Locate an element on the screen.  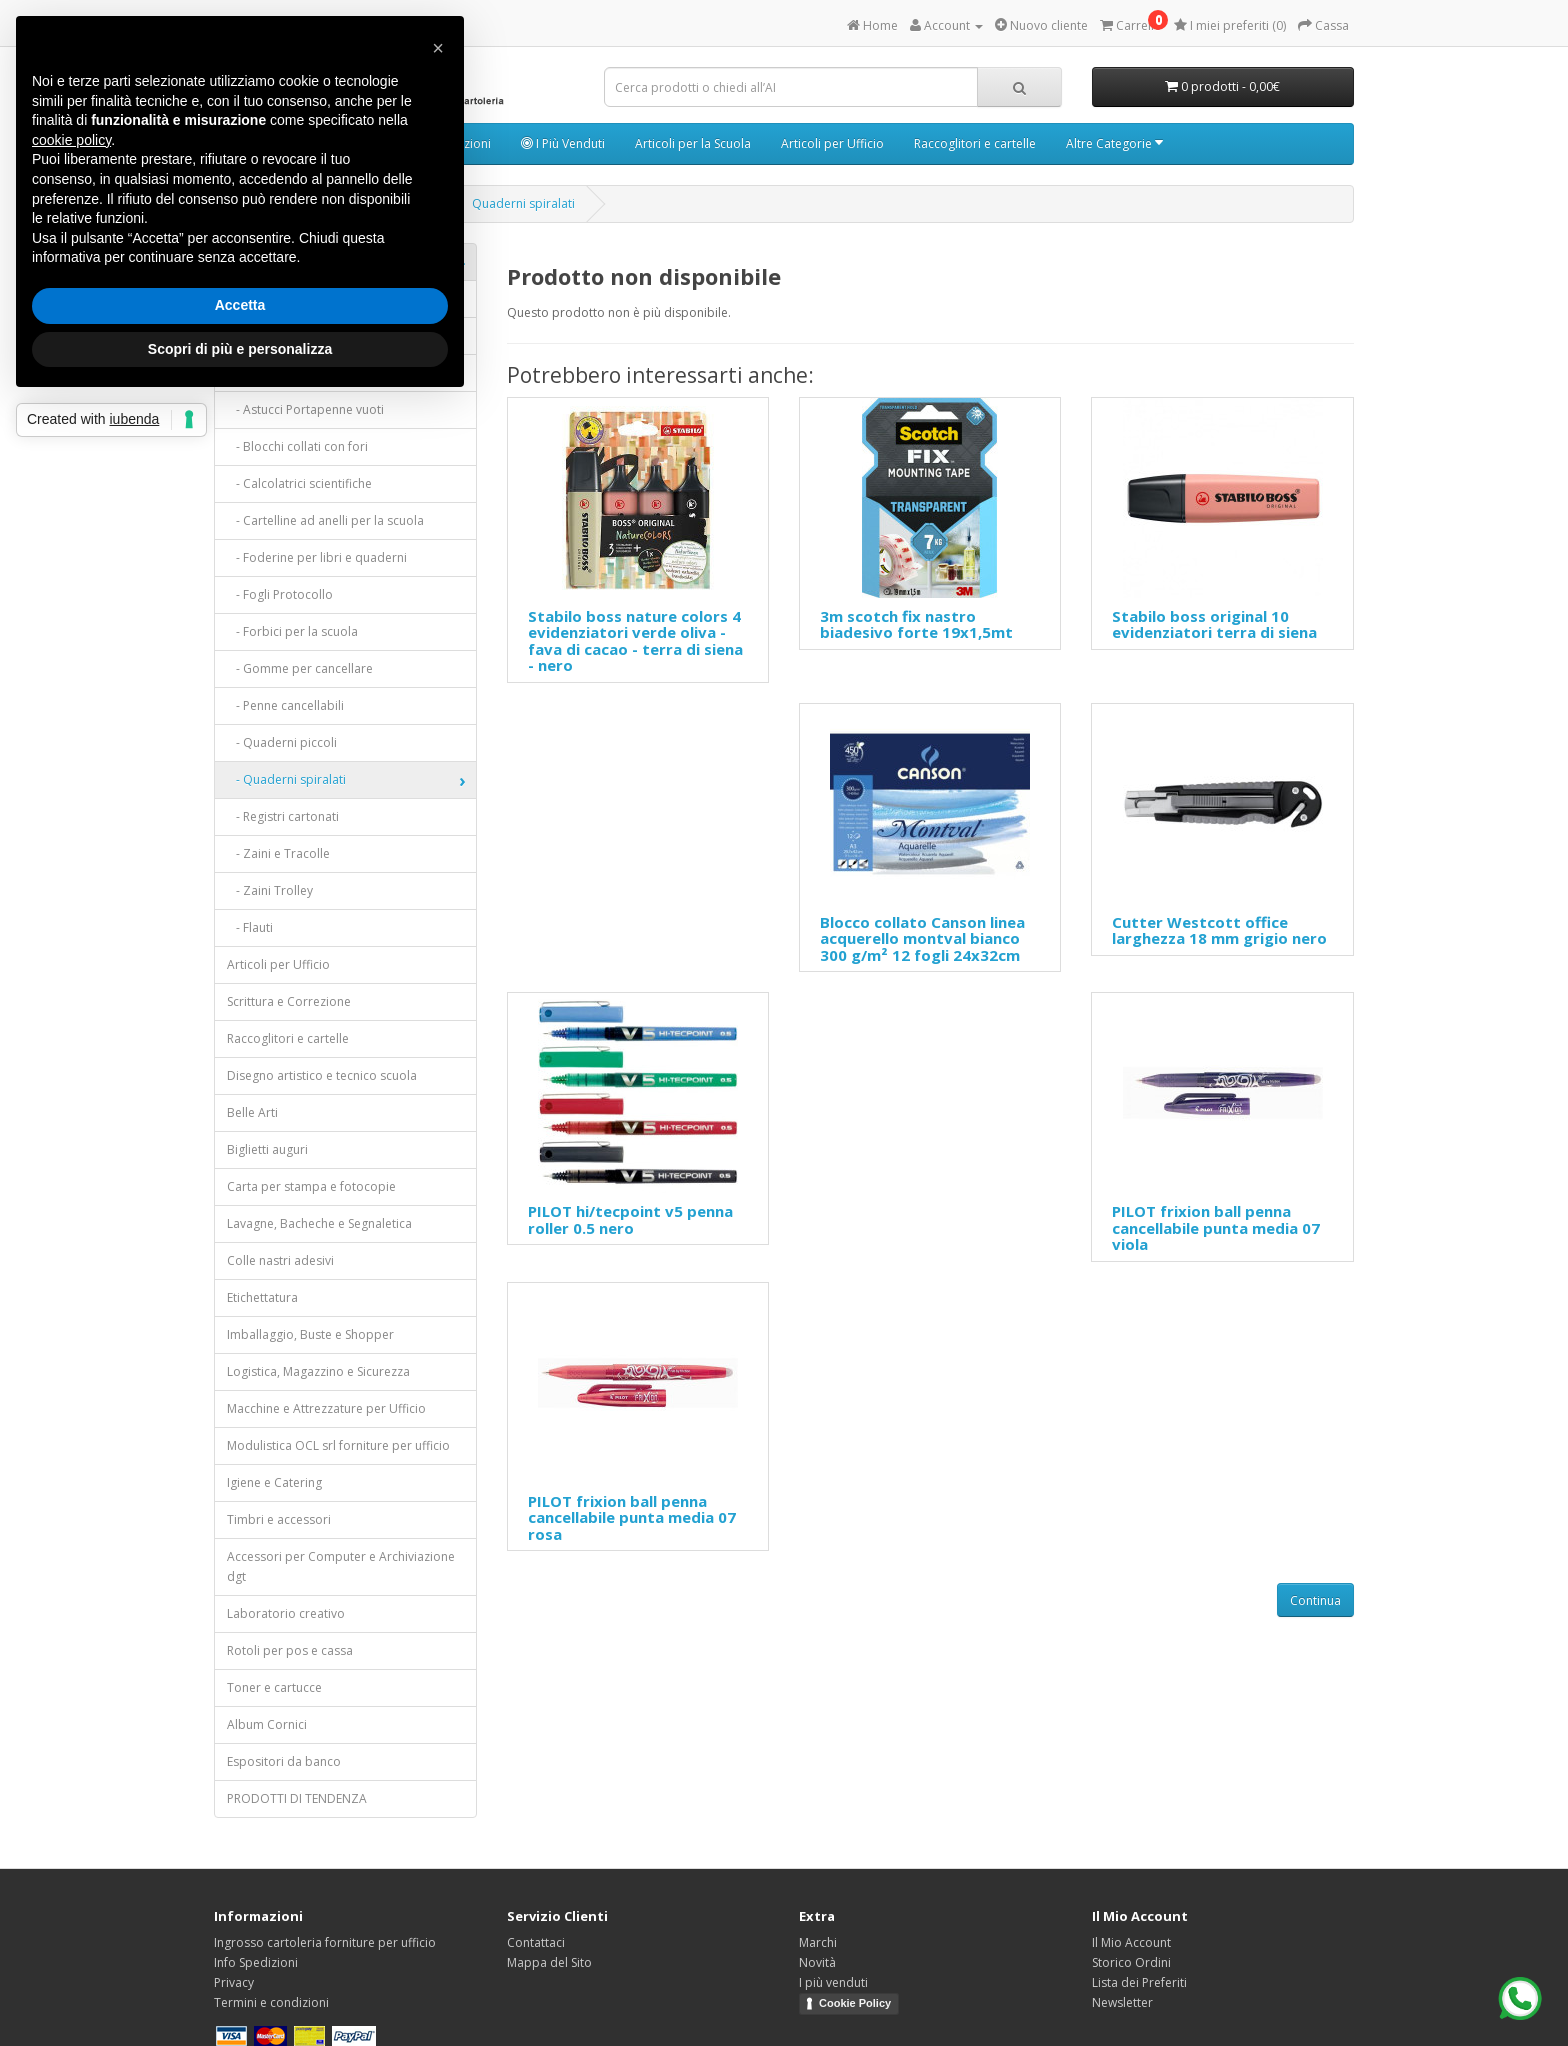
Espositori da banco is located at coordinates (284, 1761).